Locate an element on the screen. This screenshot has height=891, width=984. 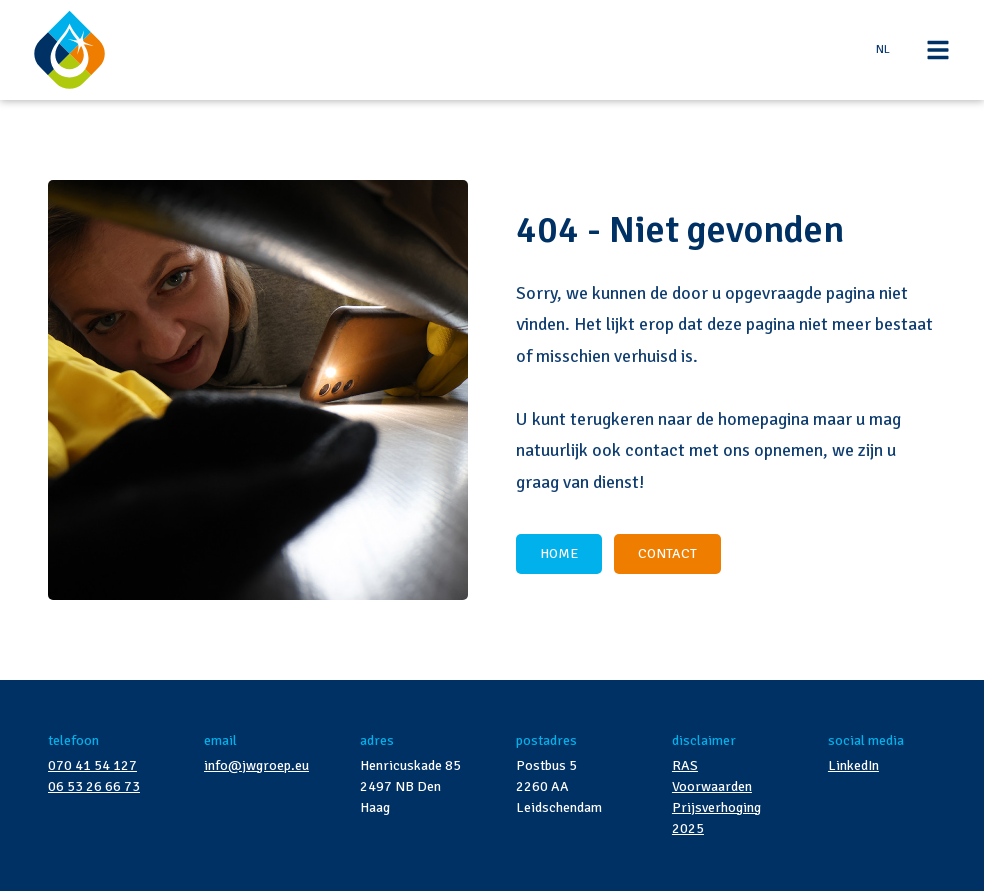
info@jwgroep.eu is located at coordinates (256, 765).